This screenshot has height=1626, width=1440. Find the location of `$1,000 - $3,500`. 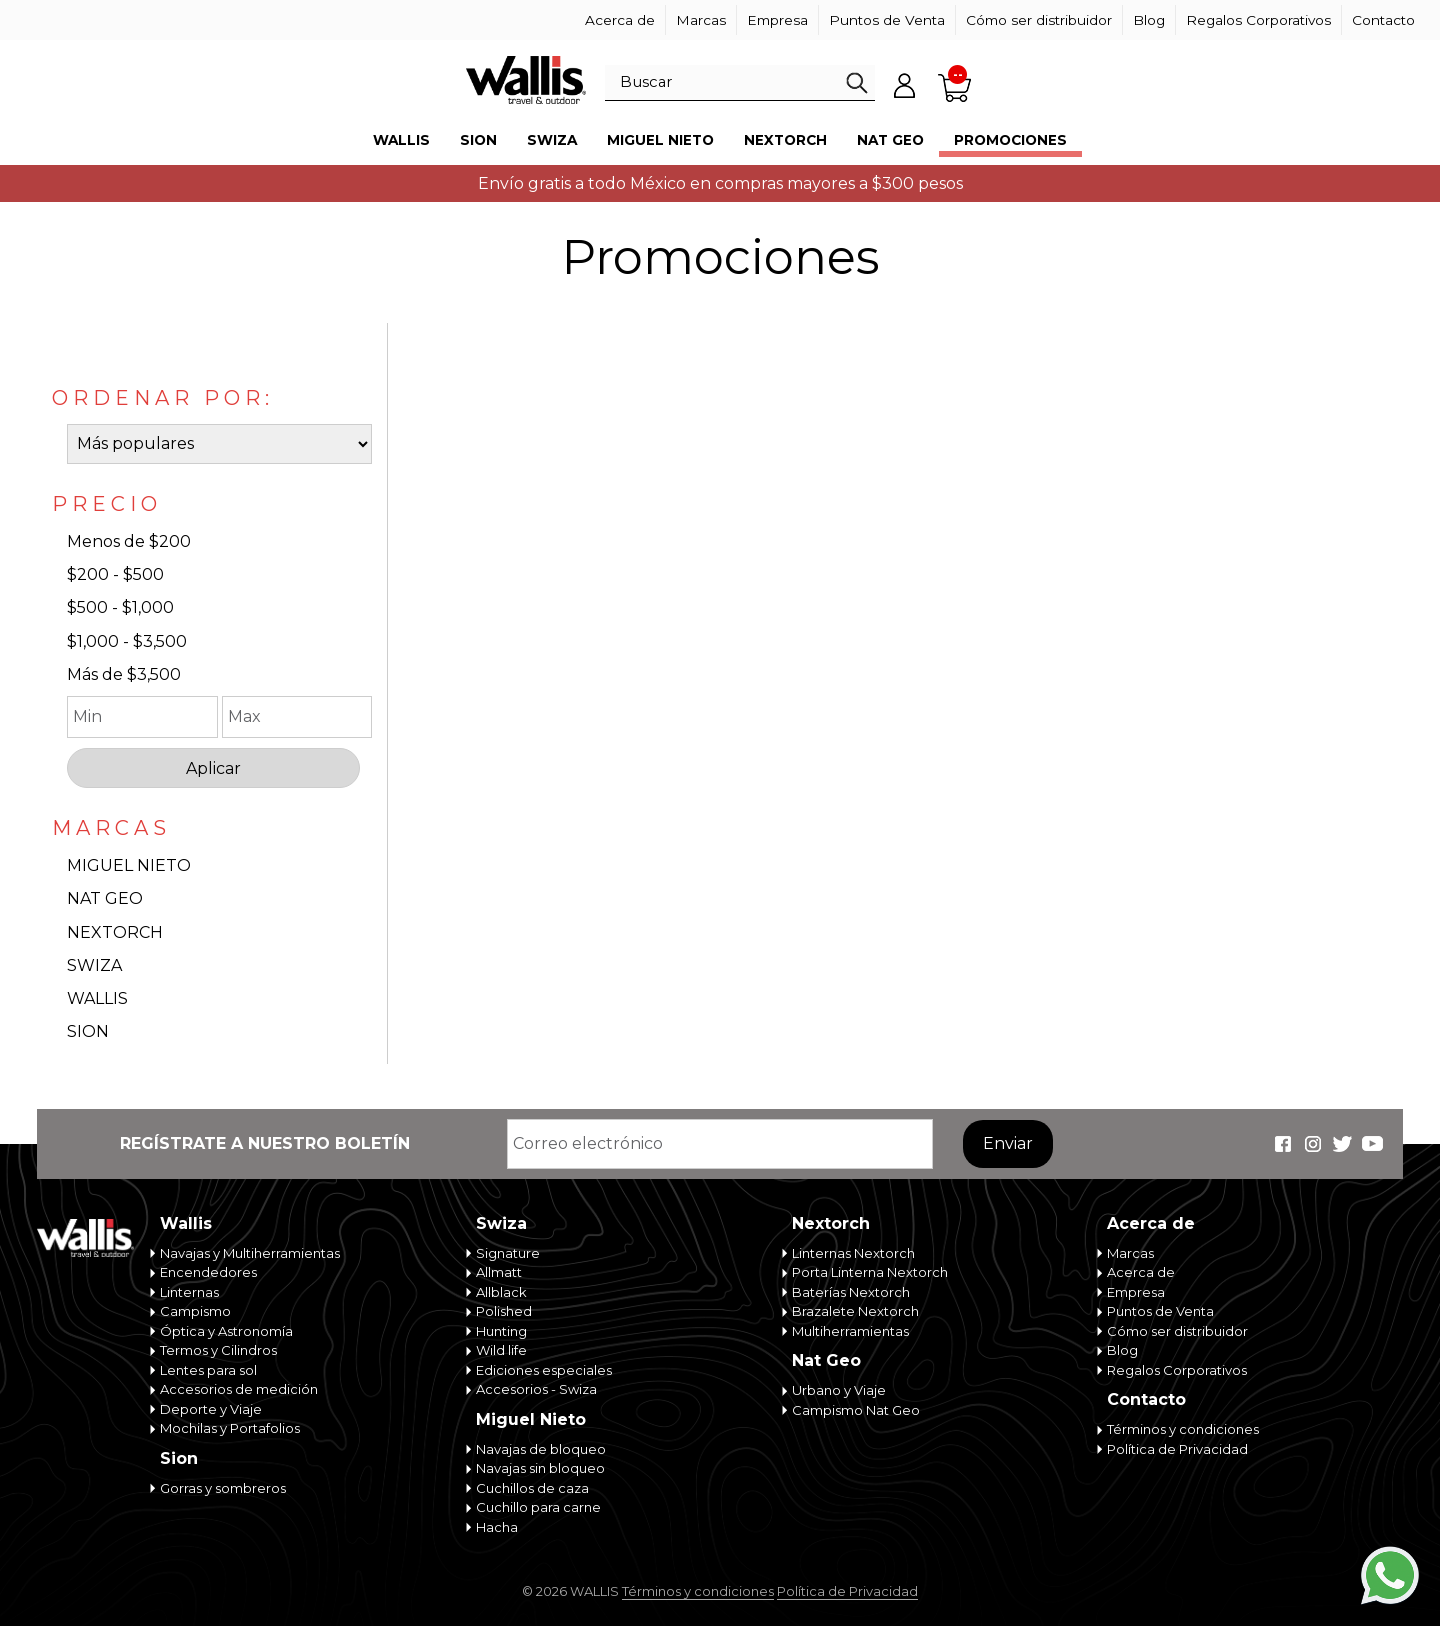

$1,000 - $3,500 is located at coordinates (127, 641).